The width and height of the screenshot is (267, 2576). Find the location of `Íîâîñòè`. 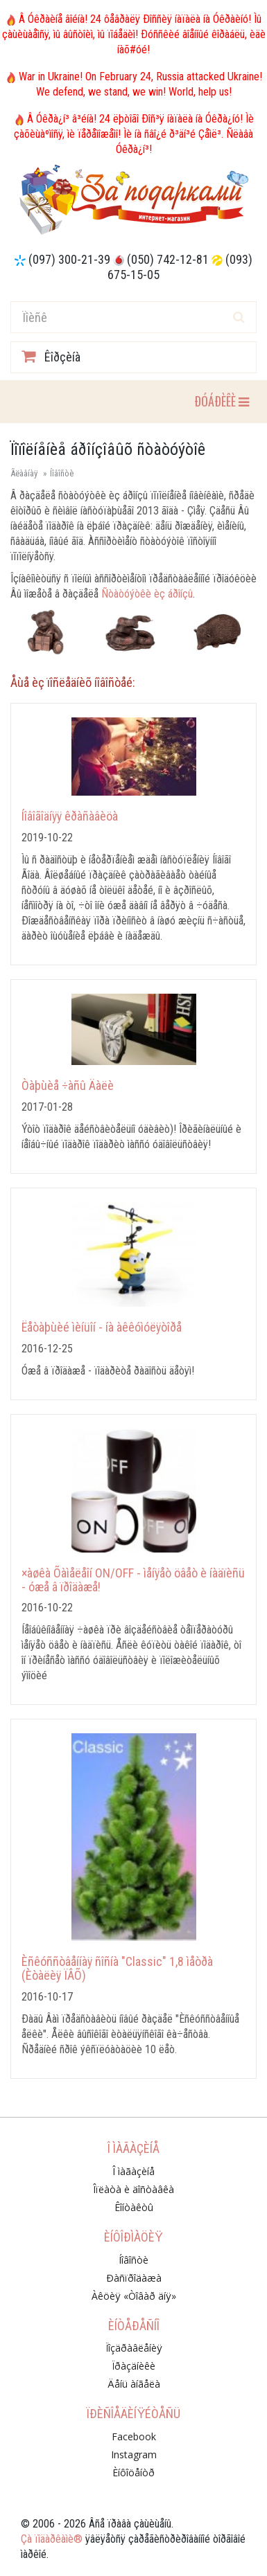

Íîâîñòè is located at coordinates (62, 473).